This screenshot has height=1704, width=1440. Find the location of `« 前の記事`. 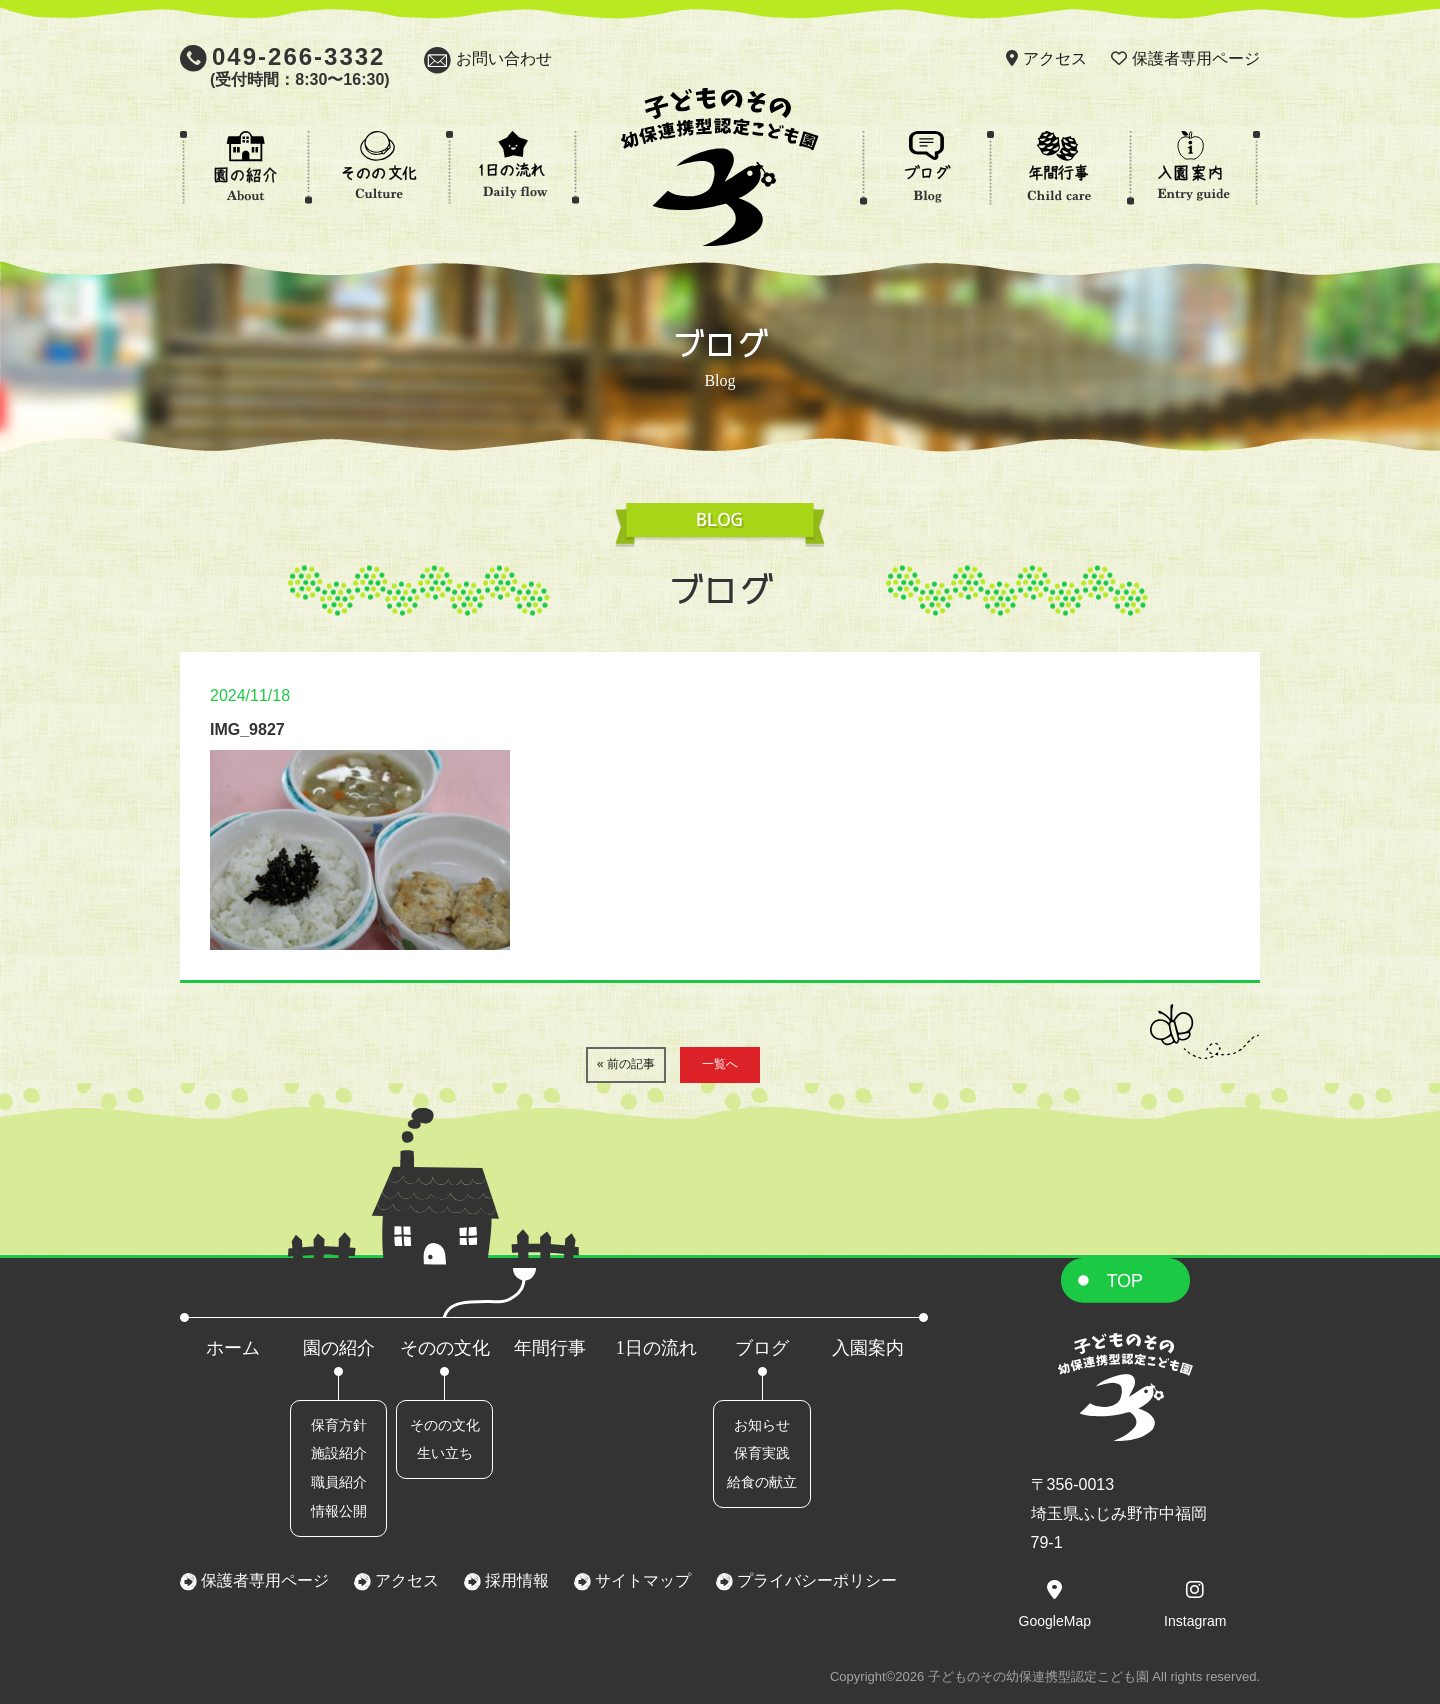

« 前の記事 is located at coordinates (626, 1064).